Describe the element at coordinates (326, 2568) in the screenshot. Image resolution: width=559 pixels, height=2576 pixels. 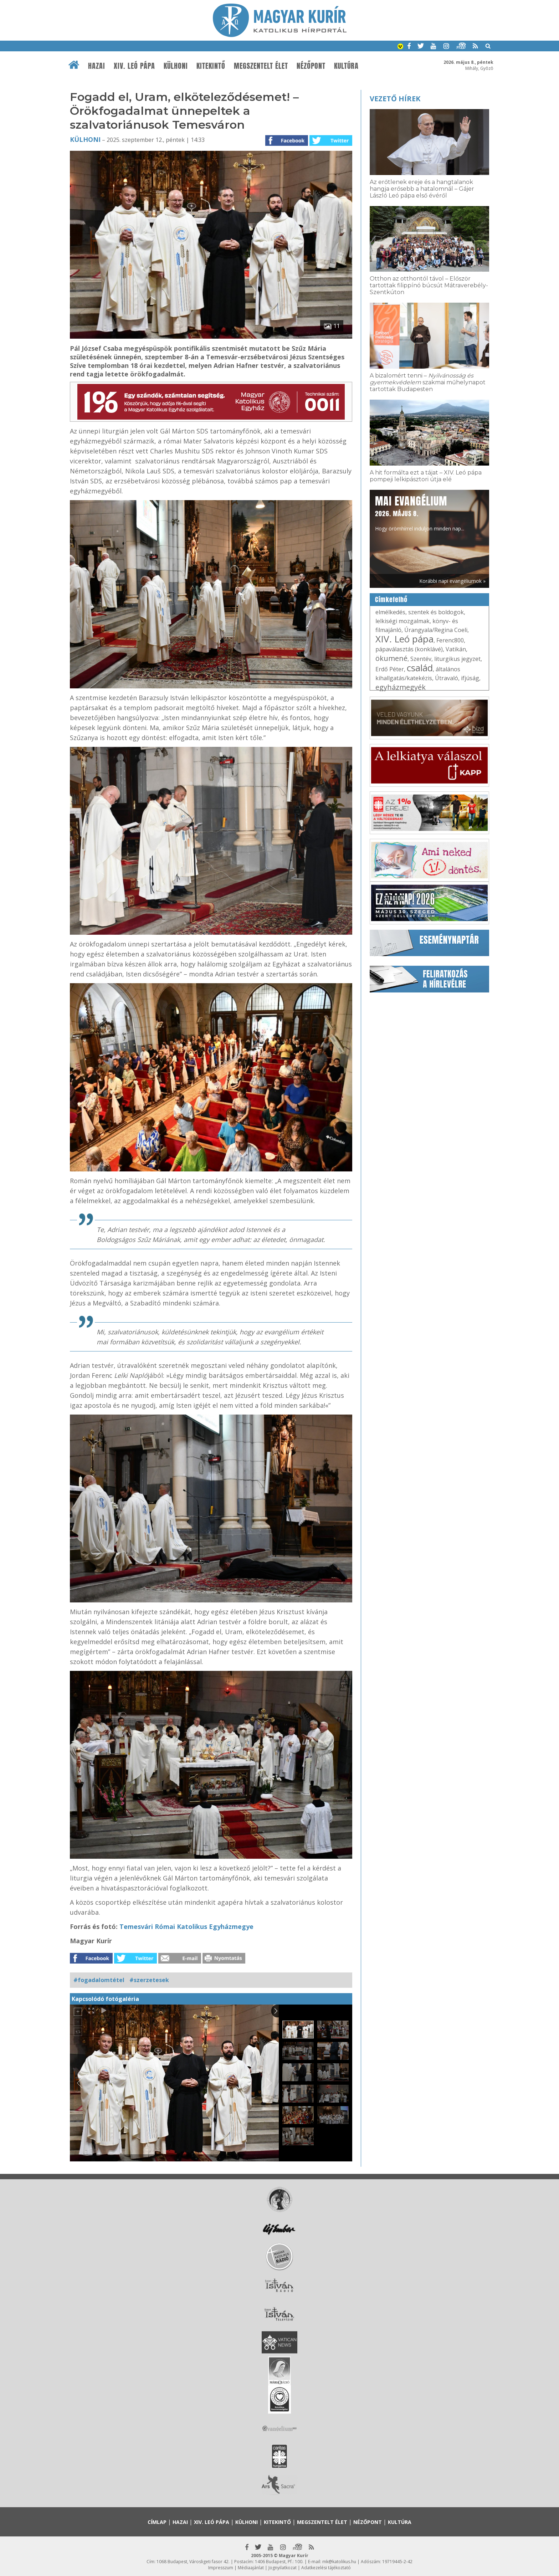
I see `Adatkezelési tájékoztató` at that location.